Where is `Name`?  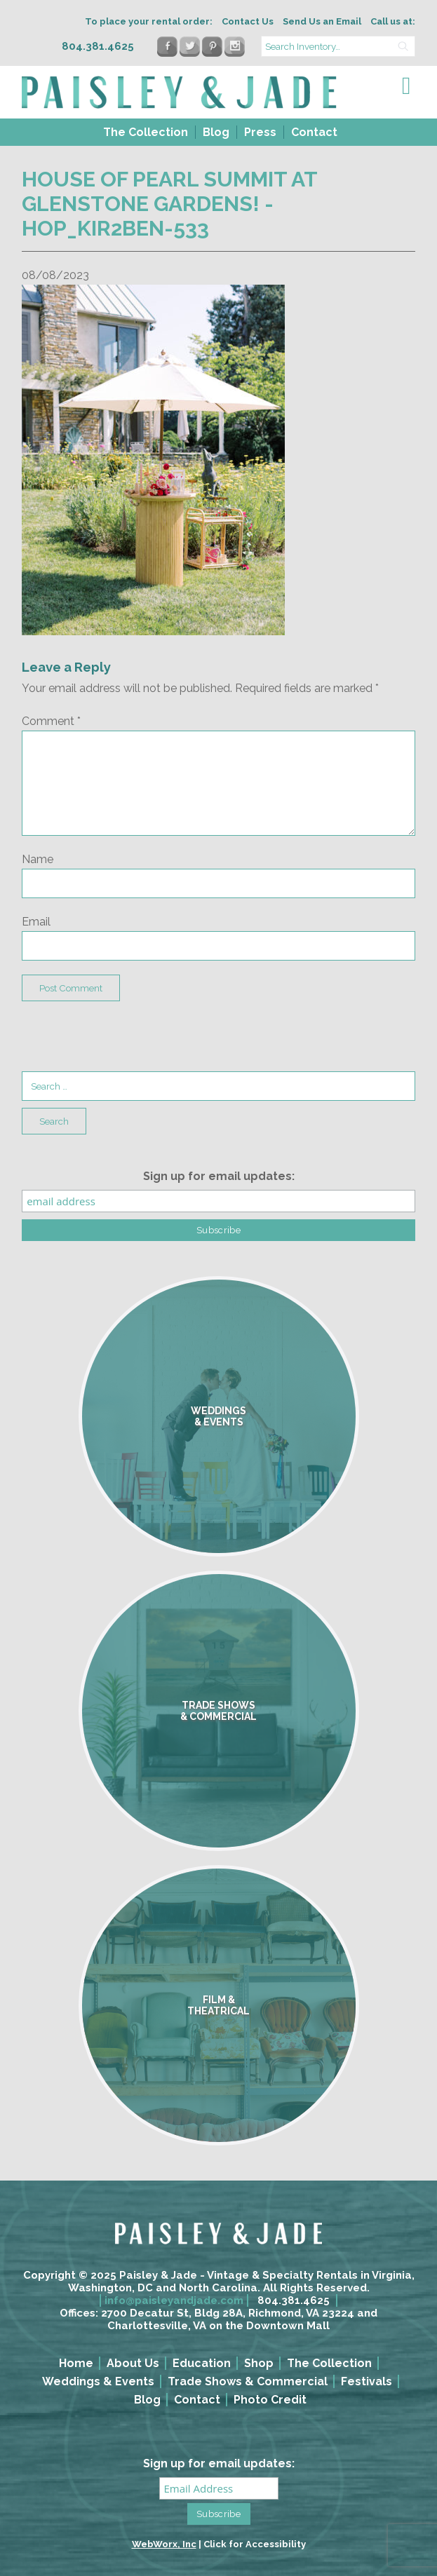 Name is located at coordinates (37, 859).